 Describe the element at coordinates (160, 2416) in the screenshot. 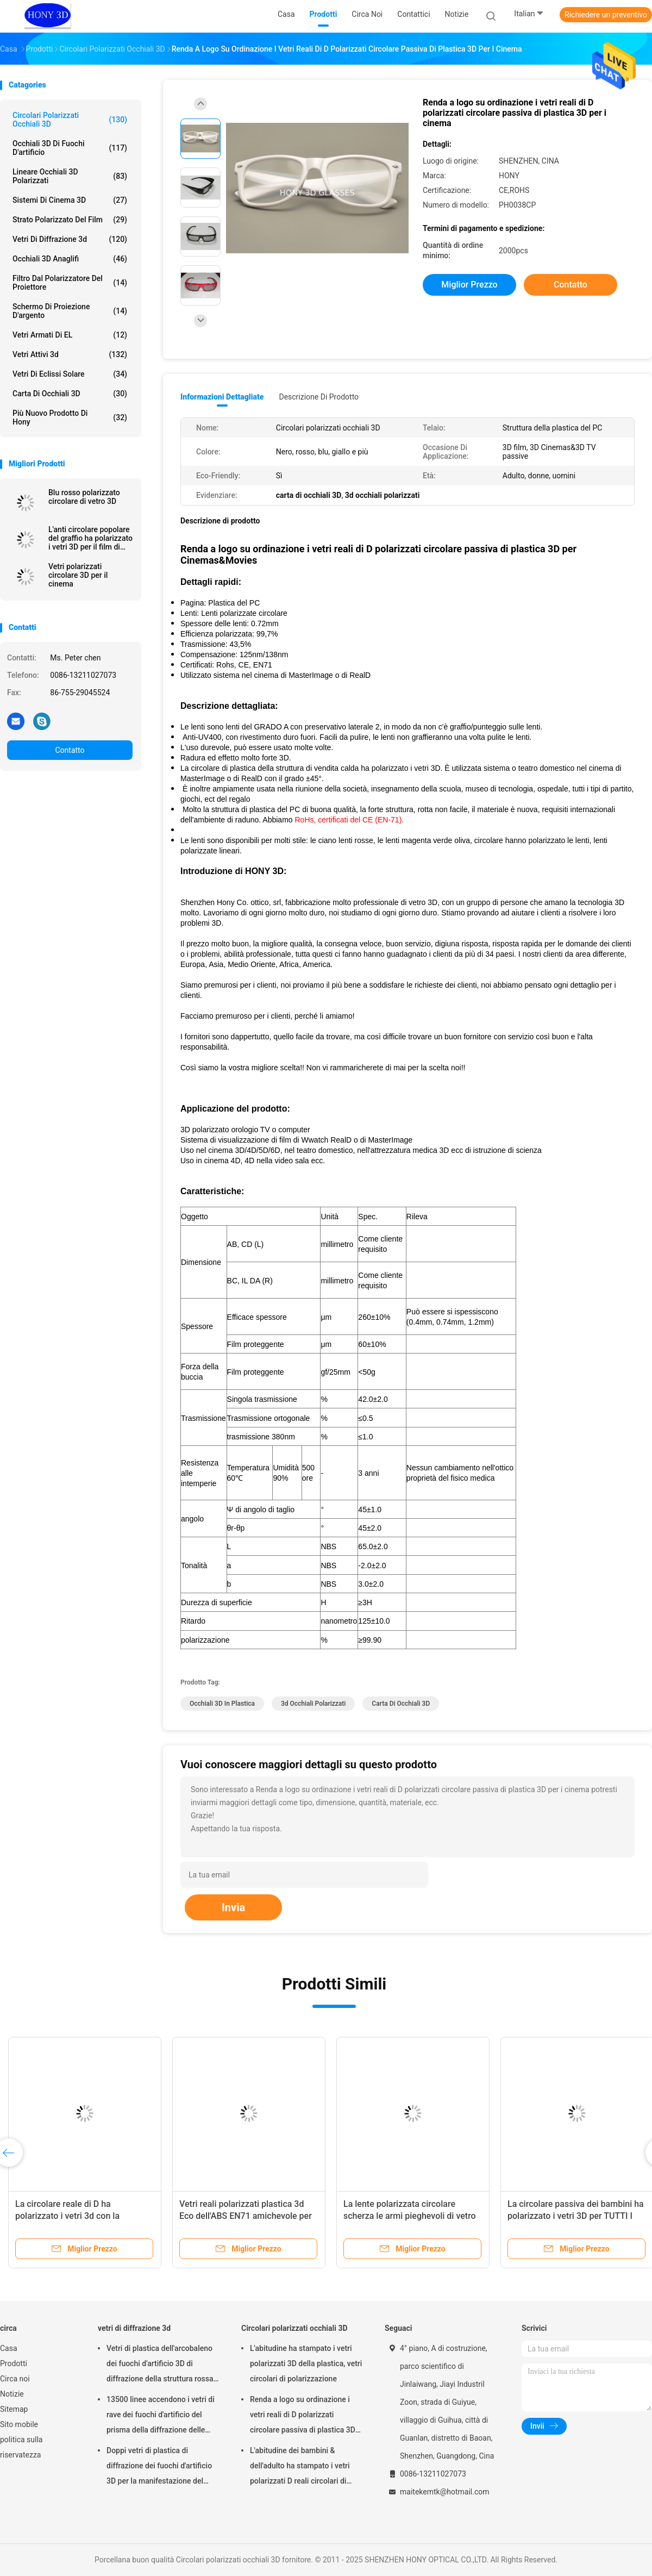

I see `13500 linee accendono i vetri di rave dei fuochi d'artificio del prisma della diffrazione delle grate di plastica` at that location.